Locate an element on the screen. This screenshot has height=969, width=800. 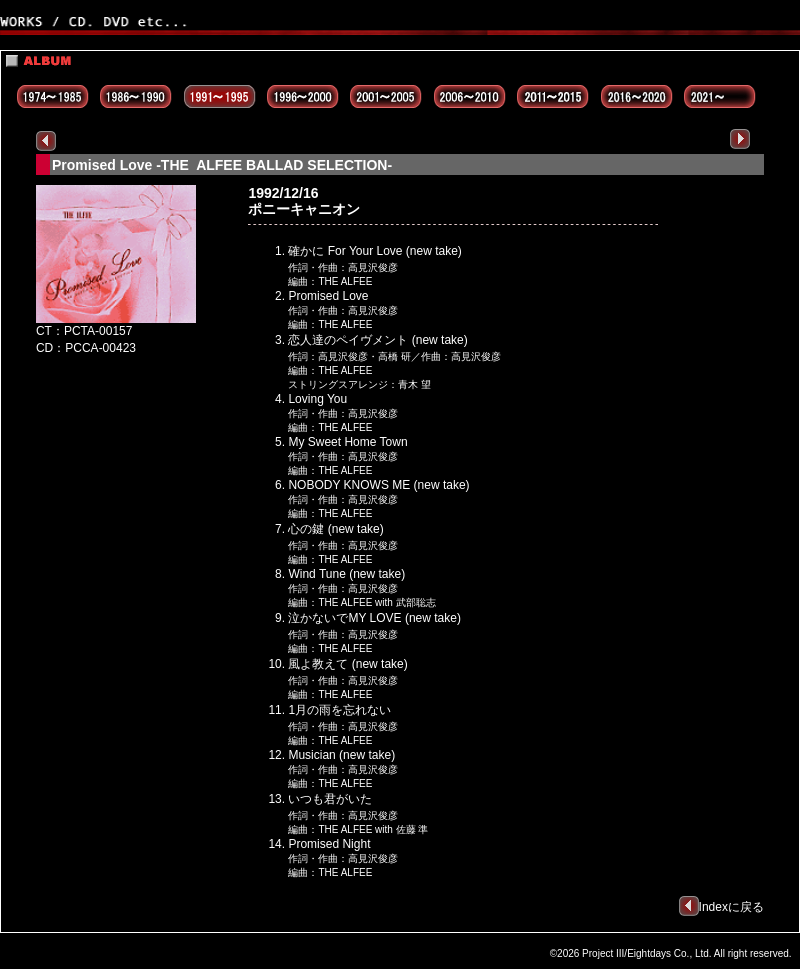
泣かないでMY LOVE (new take) is located at coordinates (374, 618).